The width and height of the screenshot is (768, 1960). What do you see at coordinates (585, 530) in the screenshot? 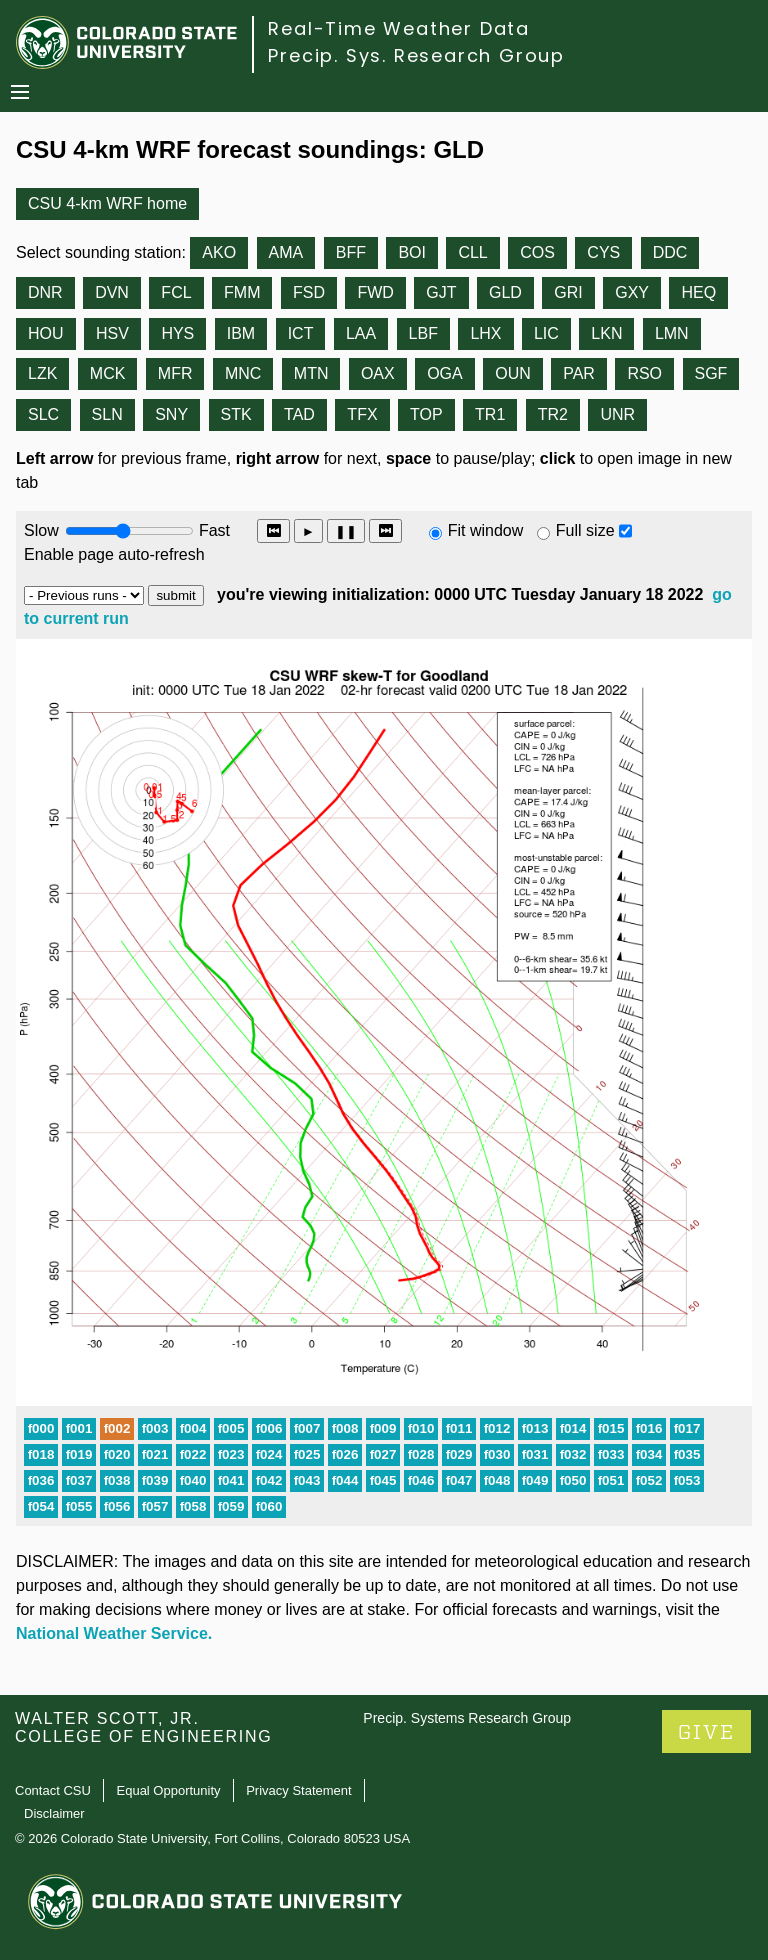
I see `Full size` at bounding box center [585, 530].